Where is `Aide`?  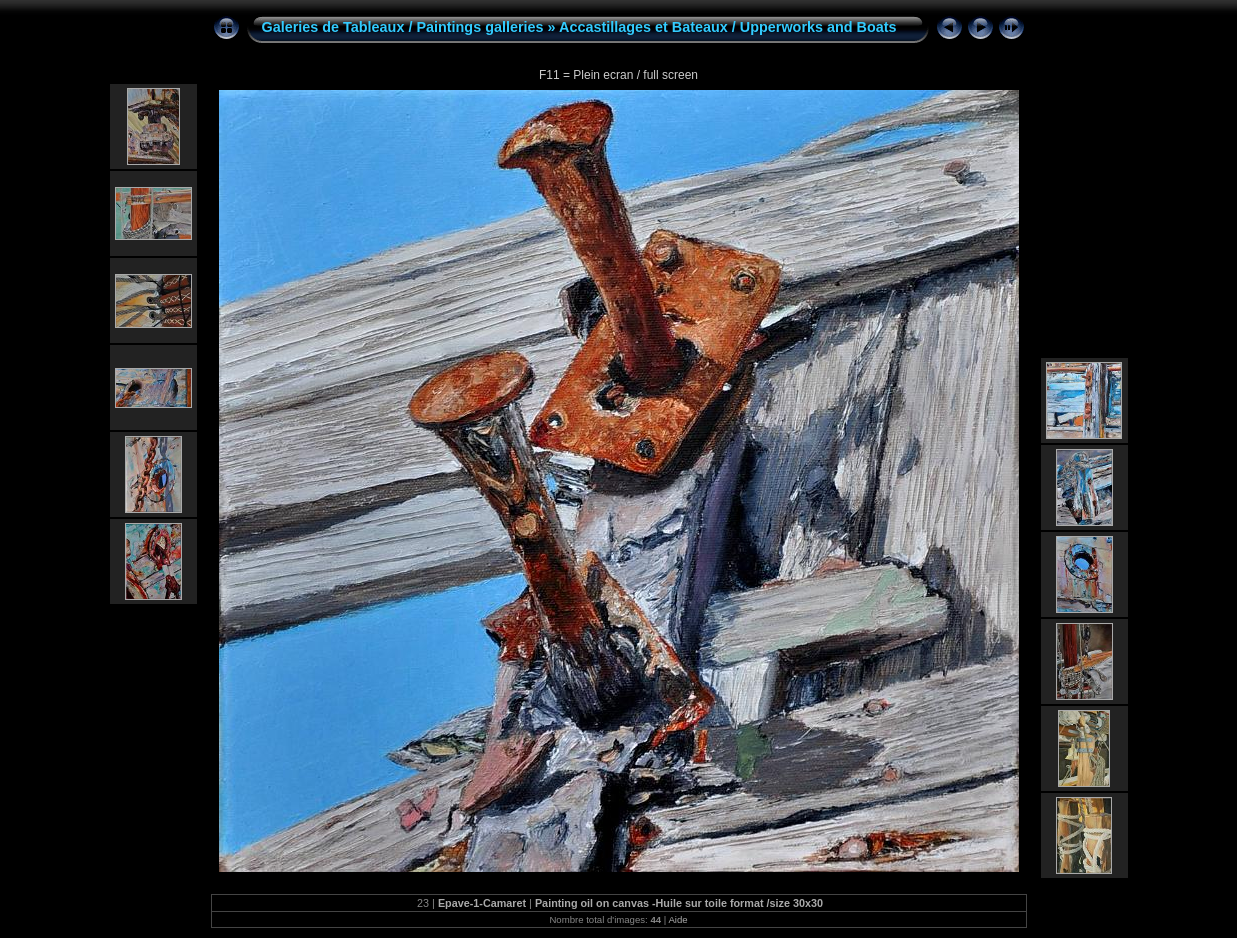
Aide is located at coordinates (677, 919).